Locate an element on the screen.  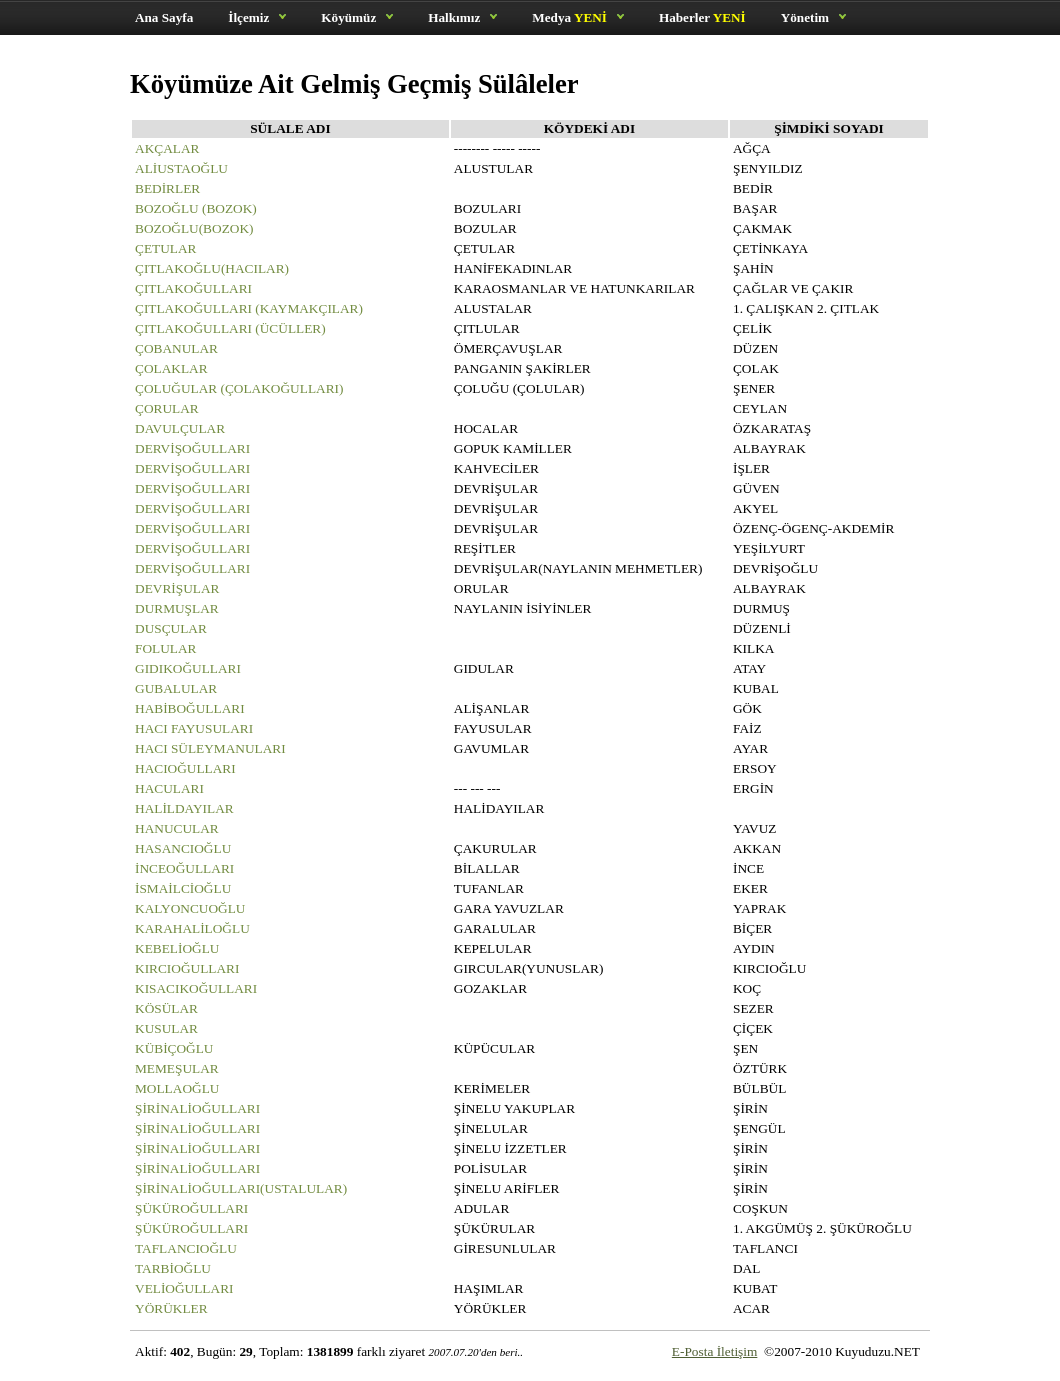
ŞİRİNALİOĞULLARI is located at coordinates (197, 1108).